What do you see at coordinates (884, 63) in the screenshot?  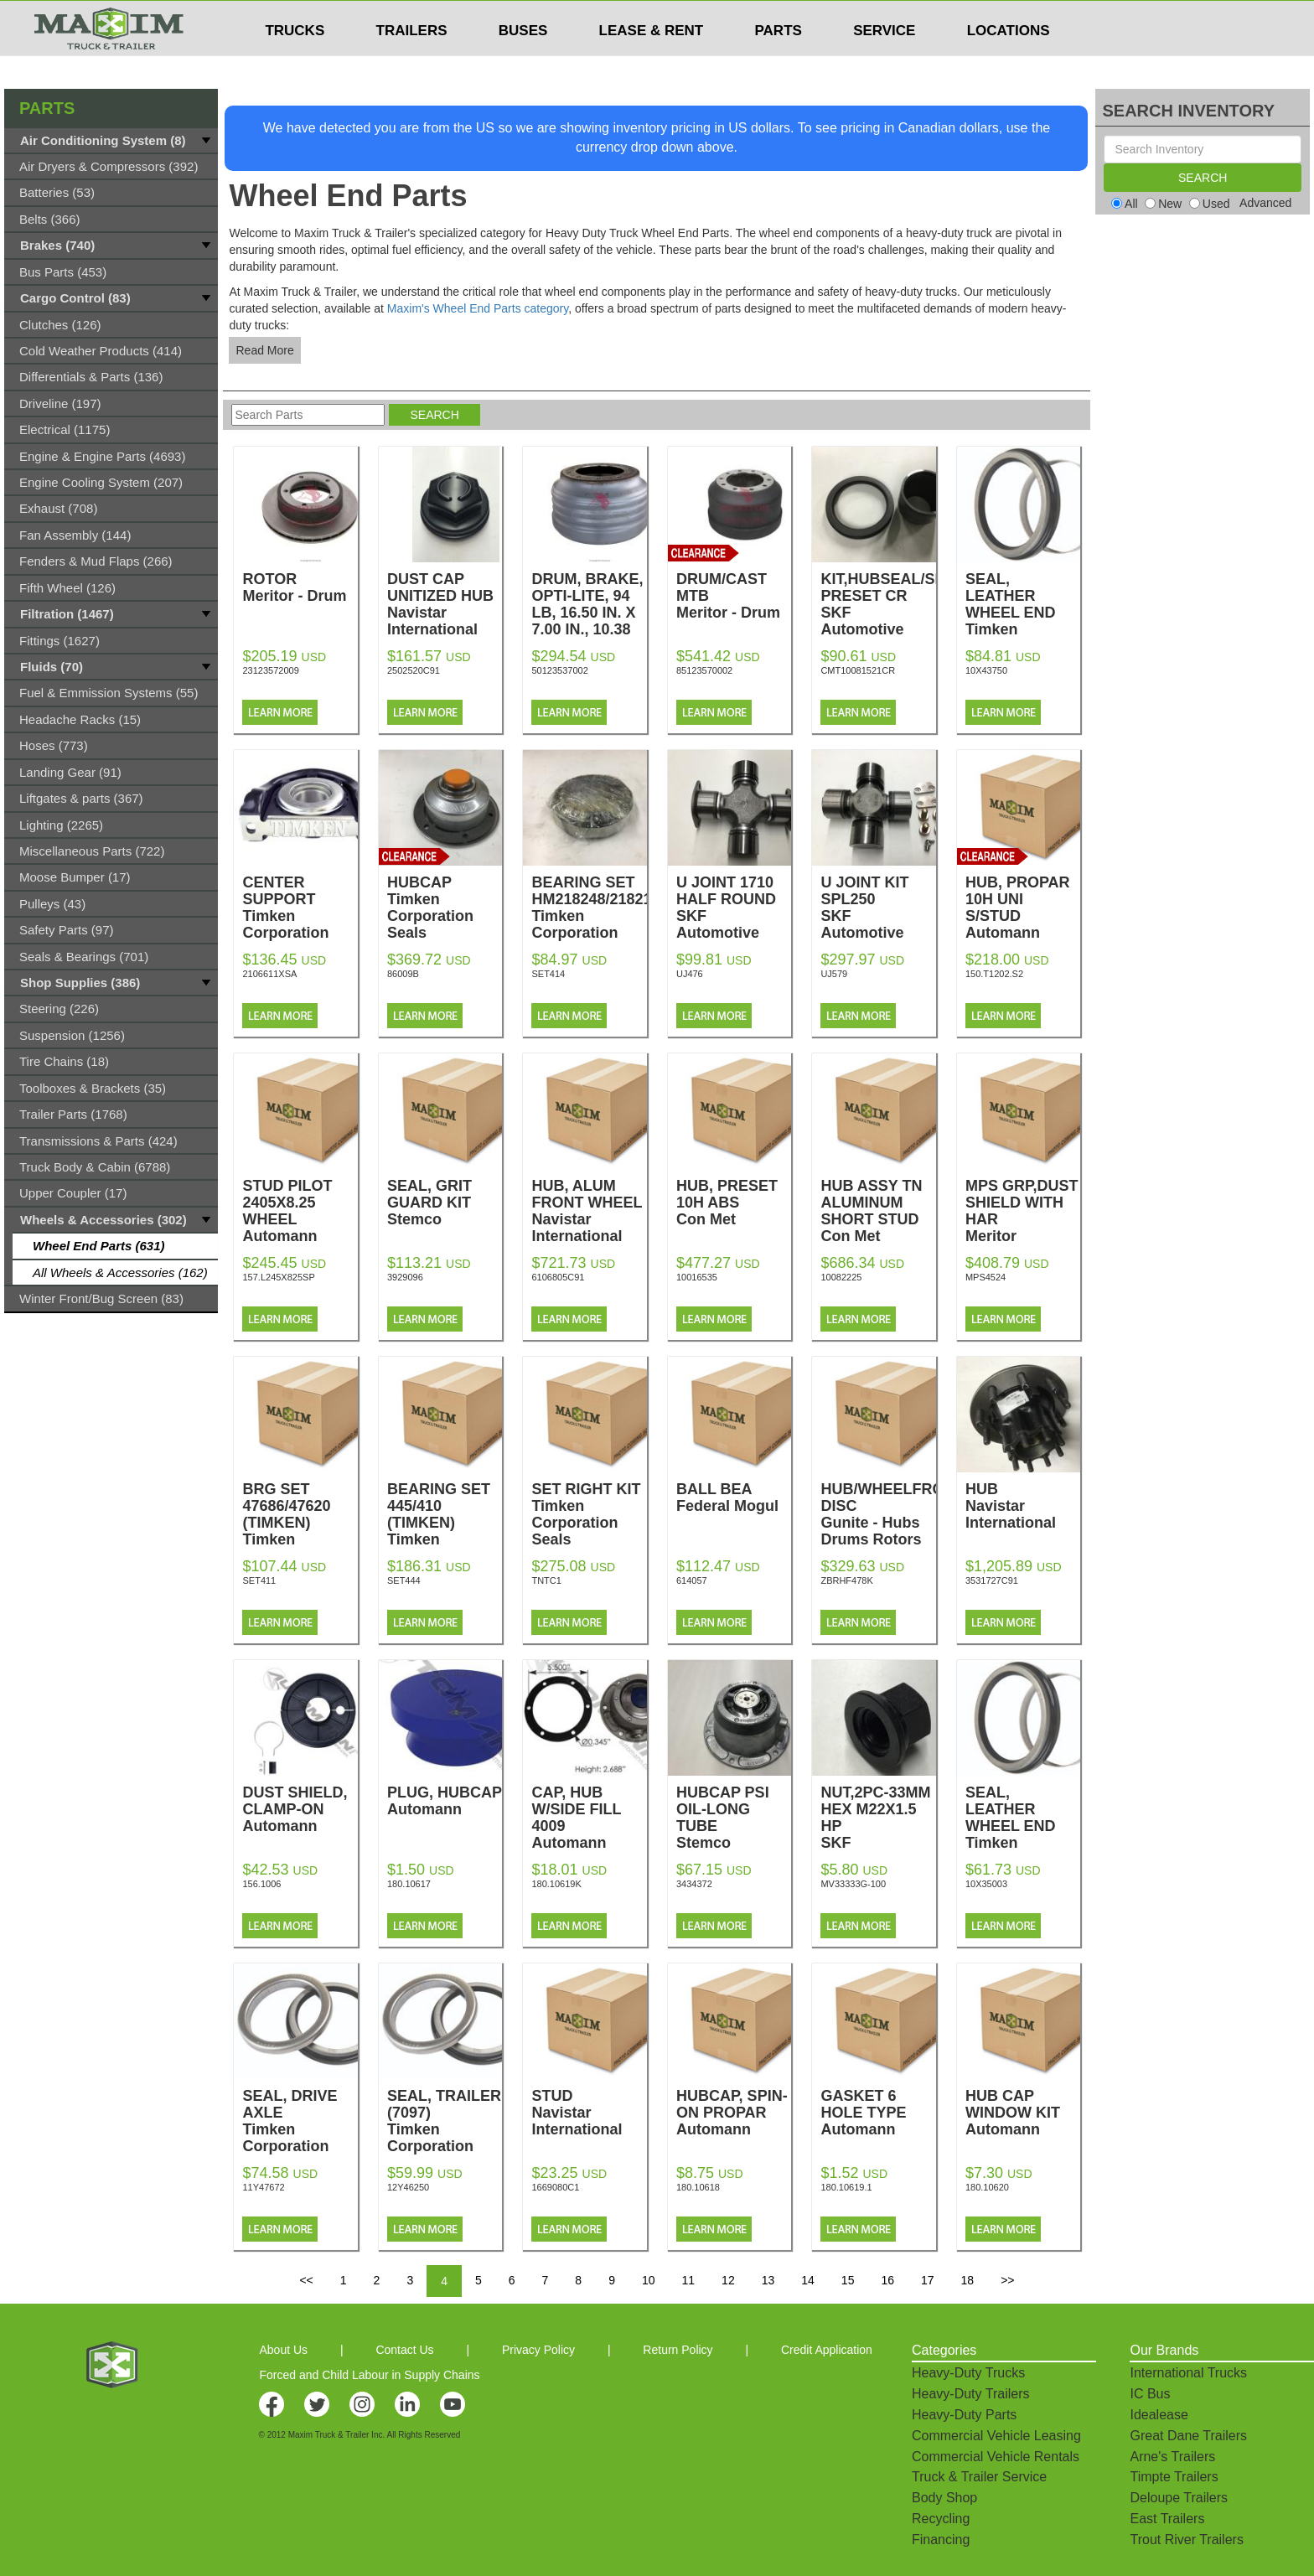 I see `SERVICE [button]` at bounding box center [884, 63].